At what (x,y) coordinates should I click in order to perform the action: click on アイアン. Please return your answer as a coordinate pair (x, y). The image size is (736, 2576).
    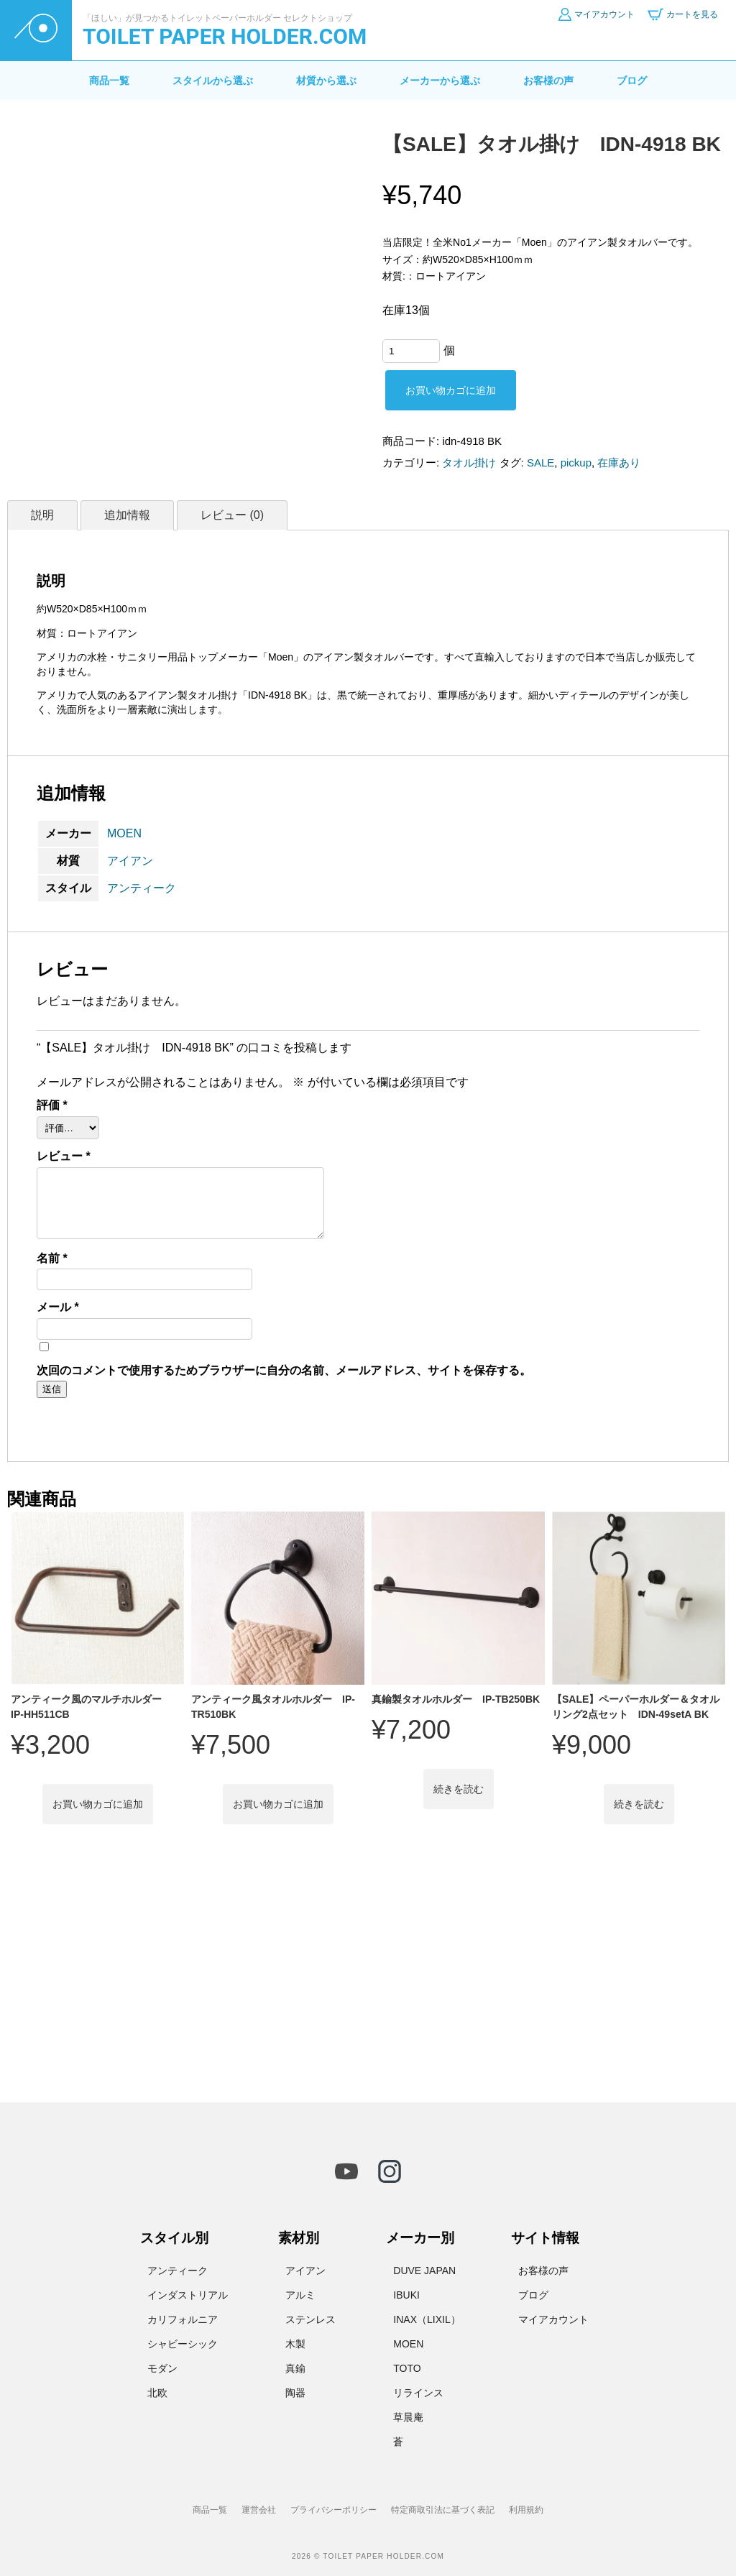
    Looking at the image, I should click on (130, 861).